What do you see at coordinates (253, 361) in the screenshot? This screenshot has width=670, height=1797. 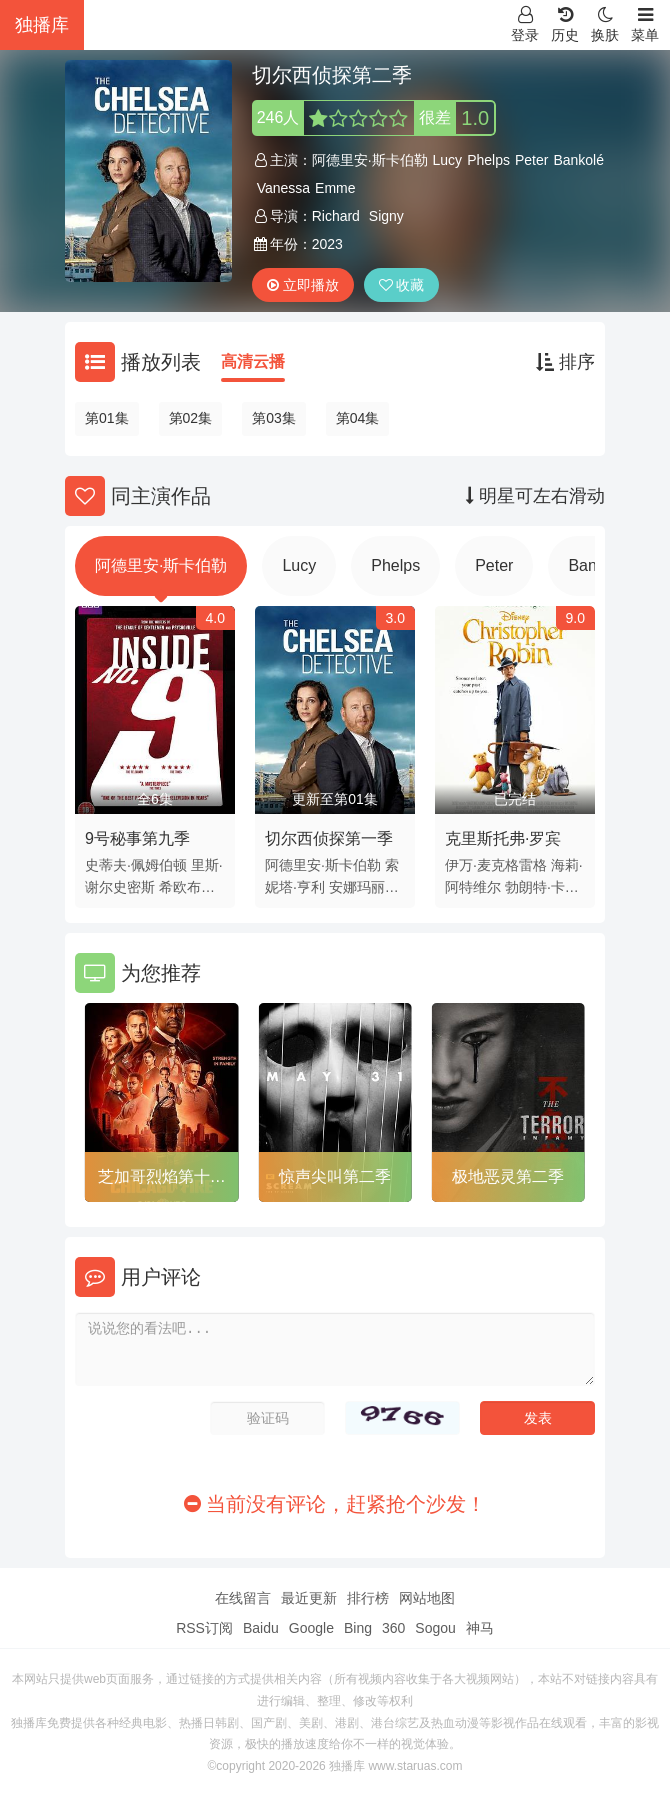 I see `高清云播` at bounding box center [253, 361].